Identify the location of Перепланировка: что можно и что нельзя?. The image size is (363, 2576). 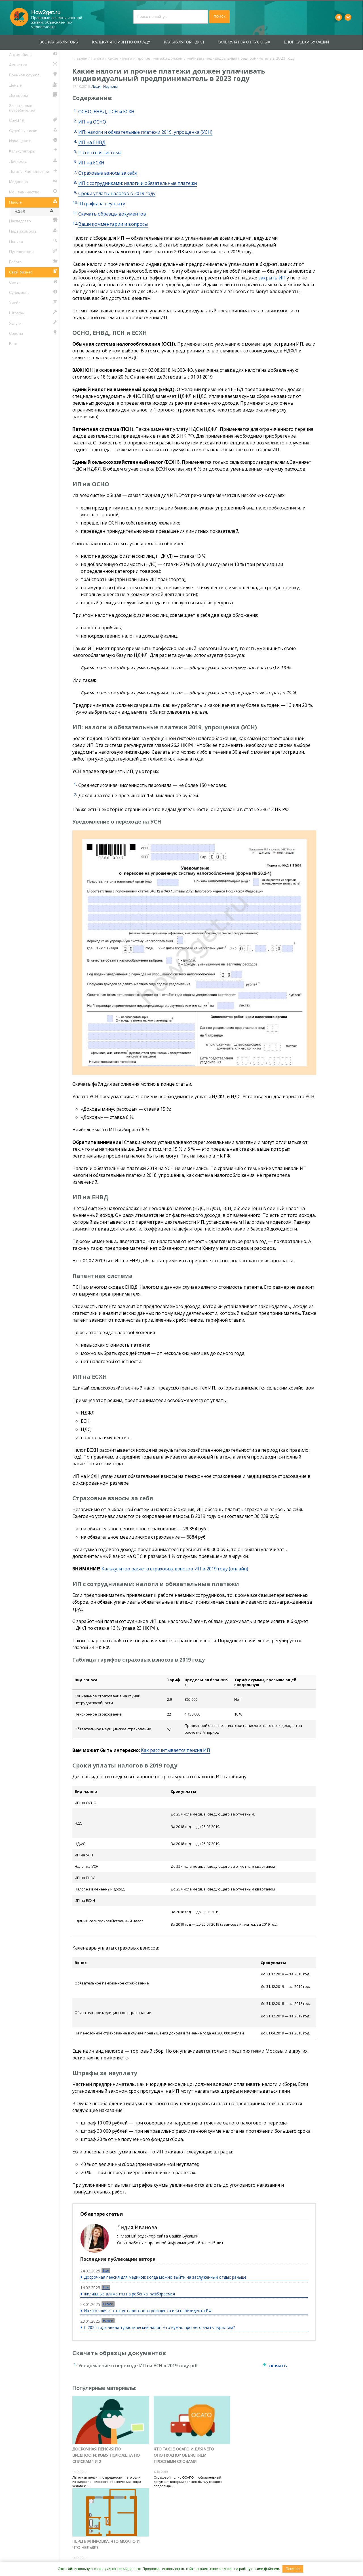
(268, 2452).